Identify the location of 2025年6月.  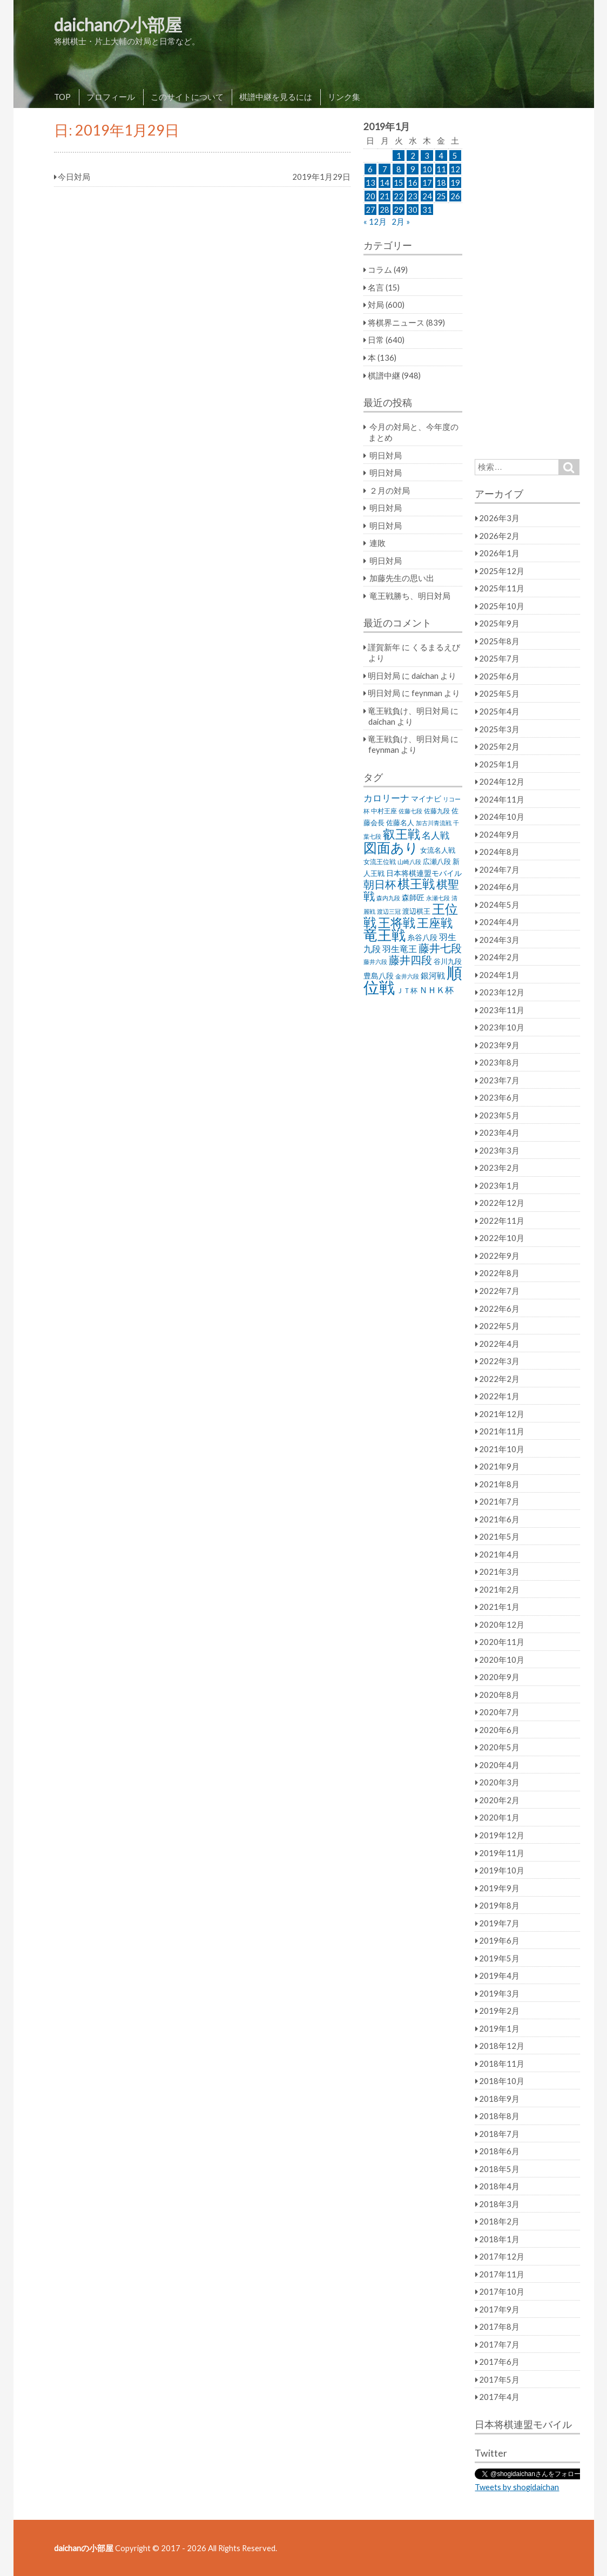
(499, 676).